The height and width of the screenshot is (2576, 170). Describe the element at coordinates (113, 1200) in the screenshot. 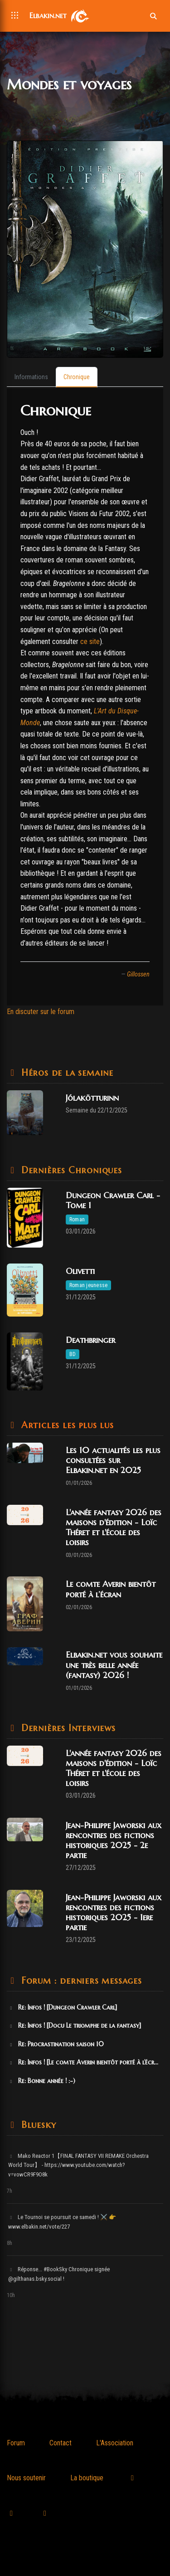

I see `Dungeon Crawler Carl - Tome 1` at that location.